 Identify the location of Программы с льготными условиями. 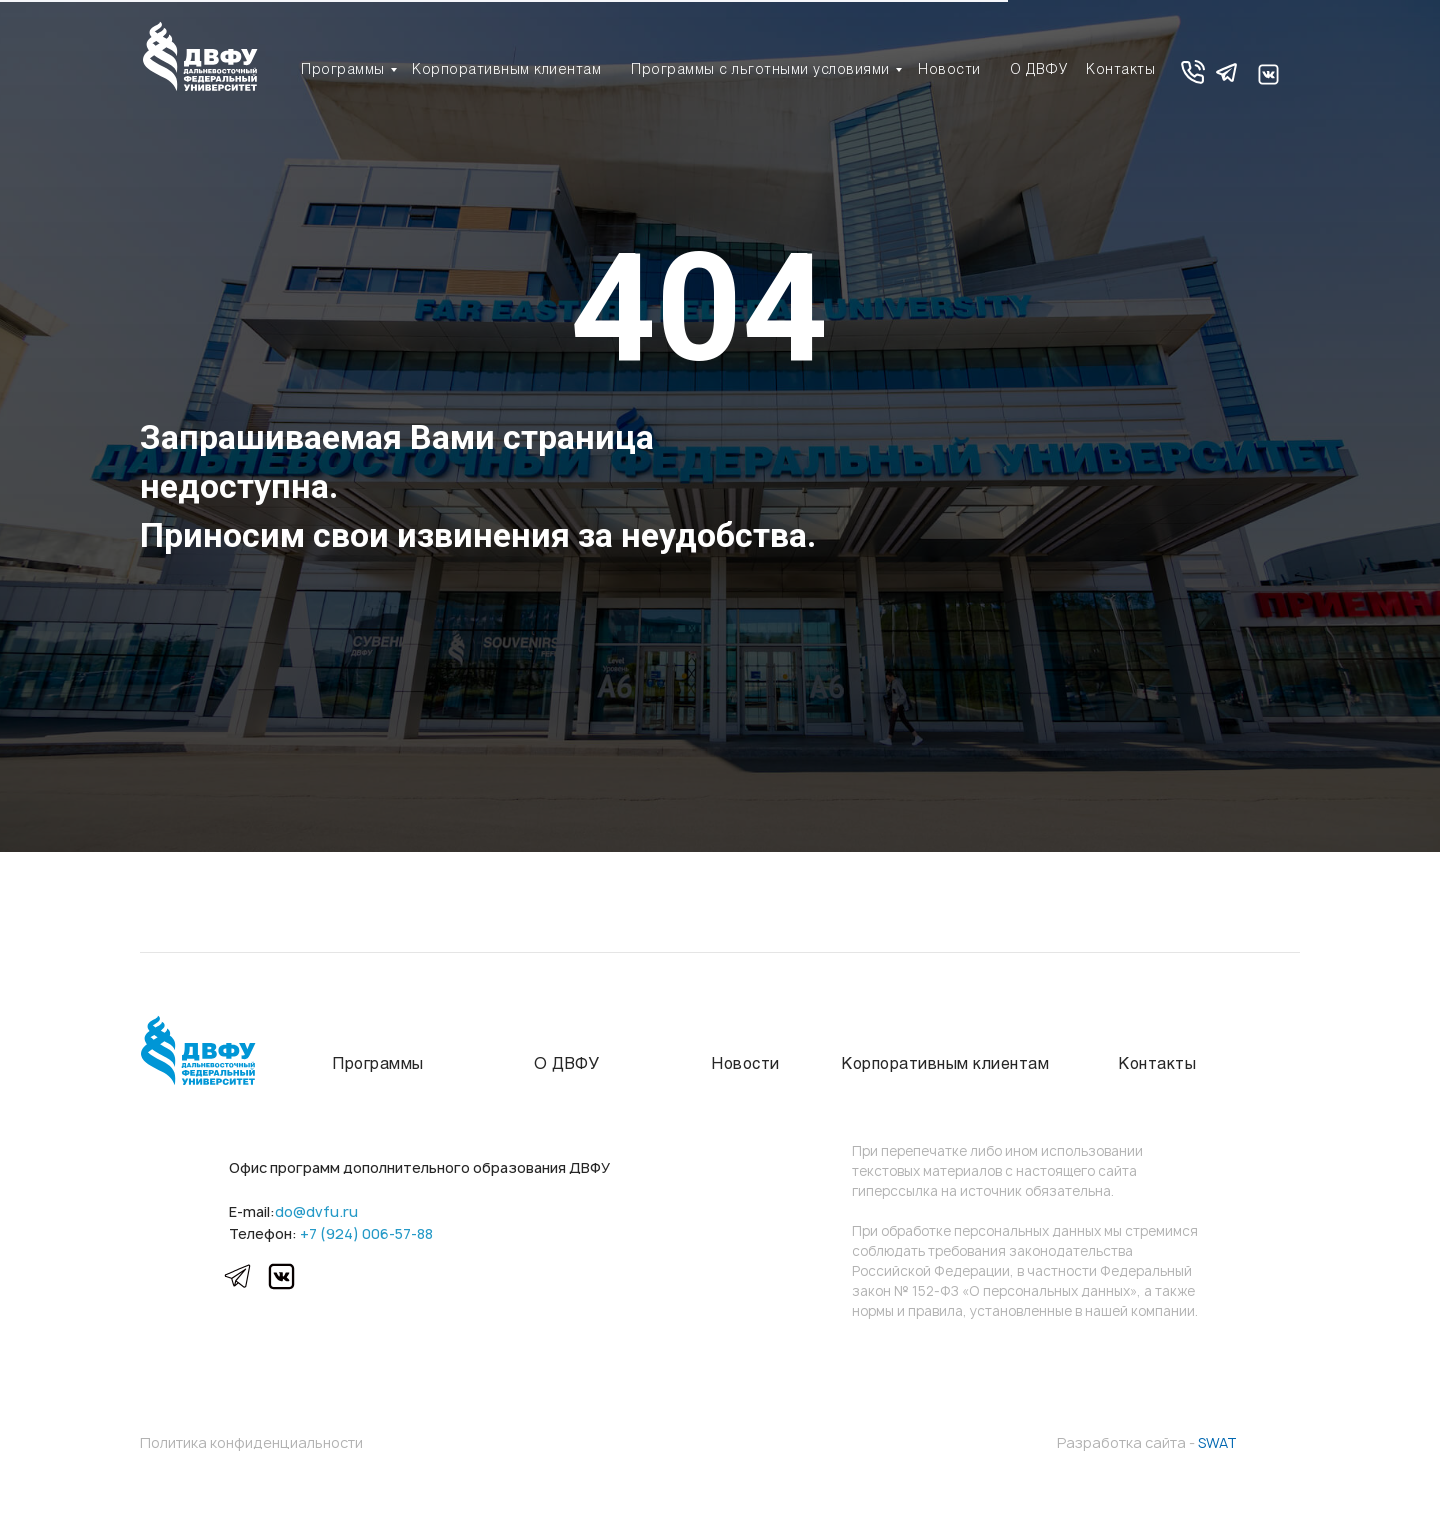
(760, 70).